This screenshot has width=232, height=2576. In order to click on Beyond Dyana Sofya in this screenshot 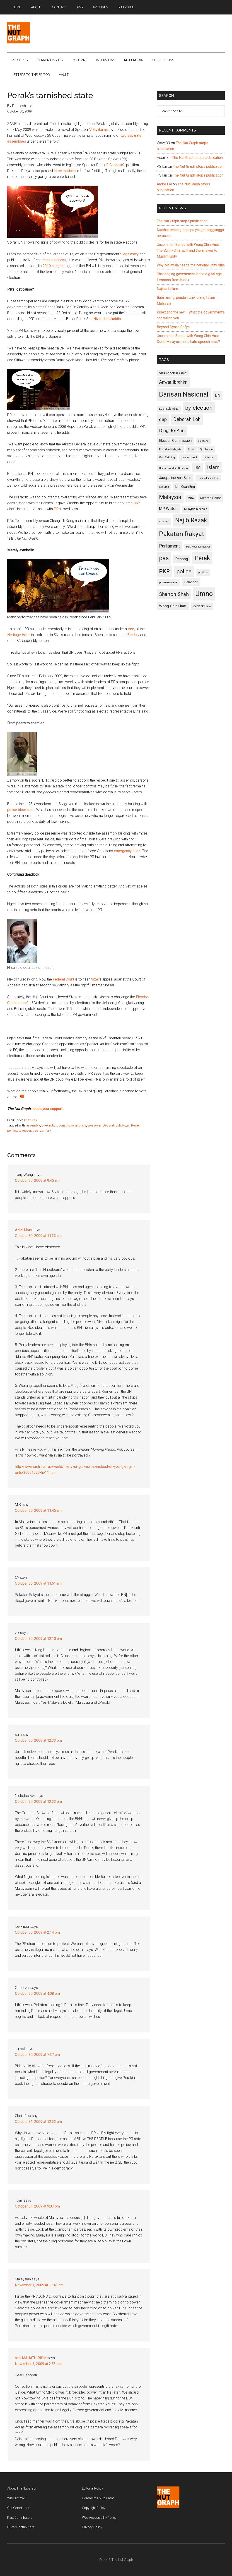, I will do `click(173, 327)`.